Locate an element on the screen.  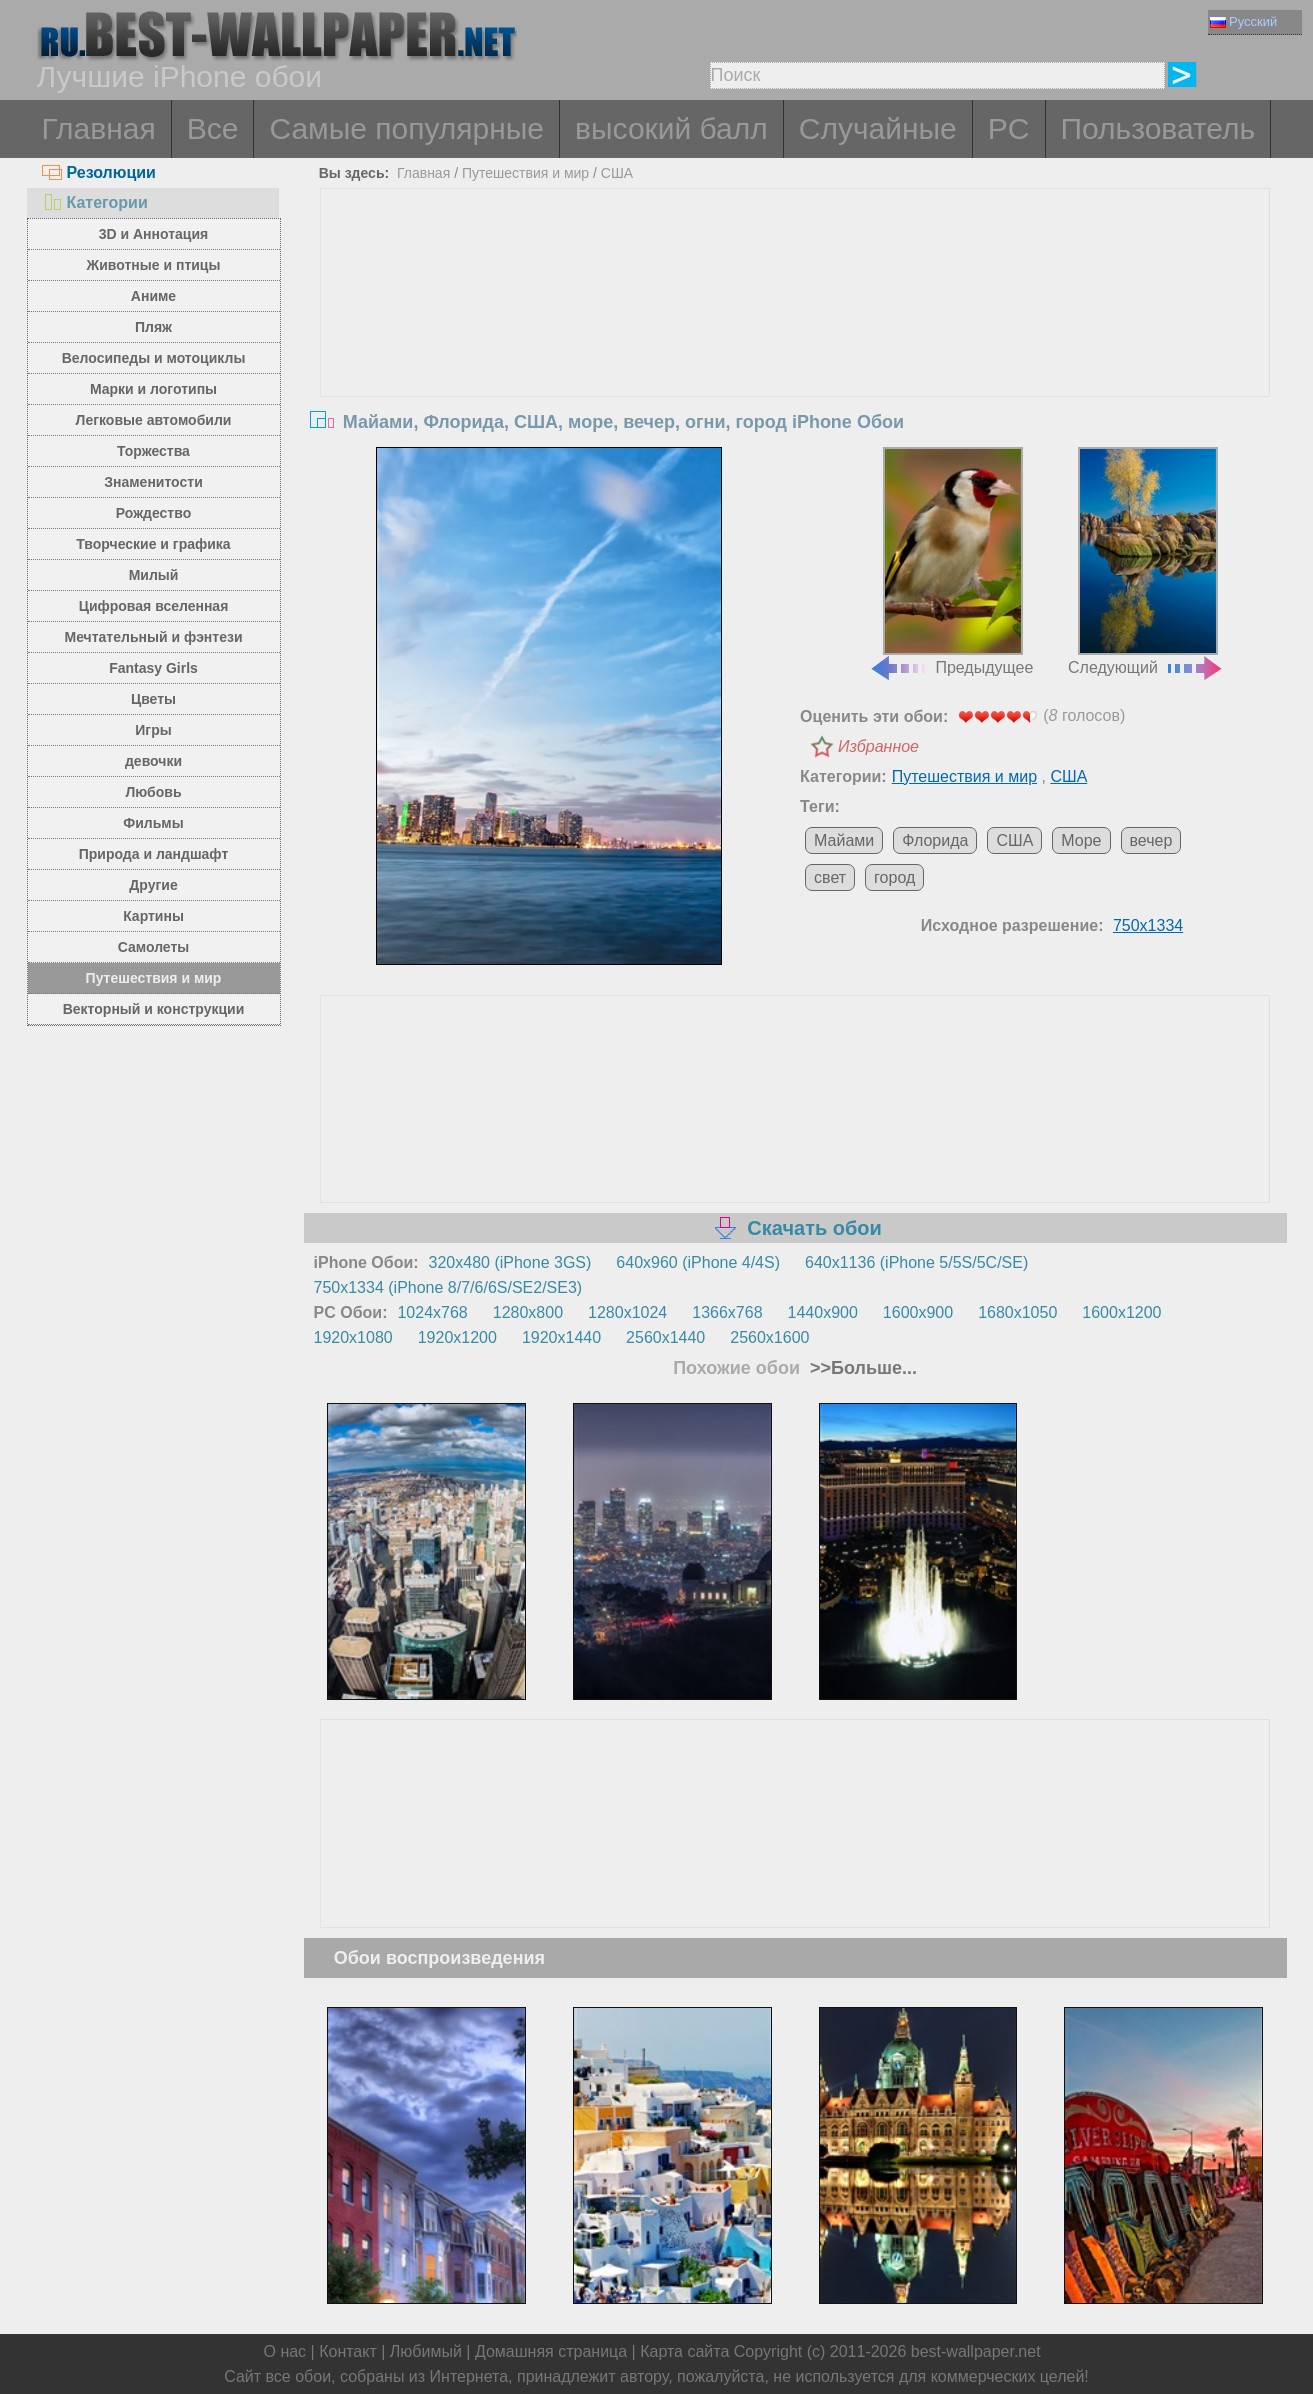
Избранное is located at coordinates (878, 746).